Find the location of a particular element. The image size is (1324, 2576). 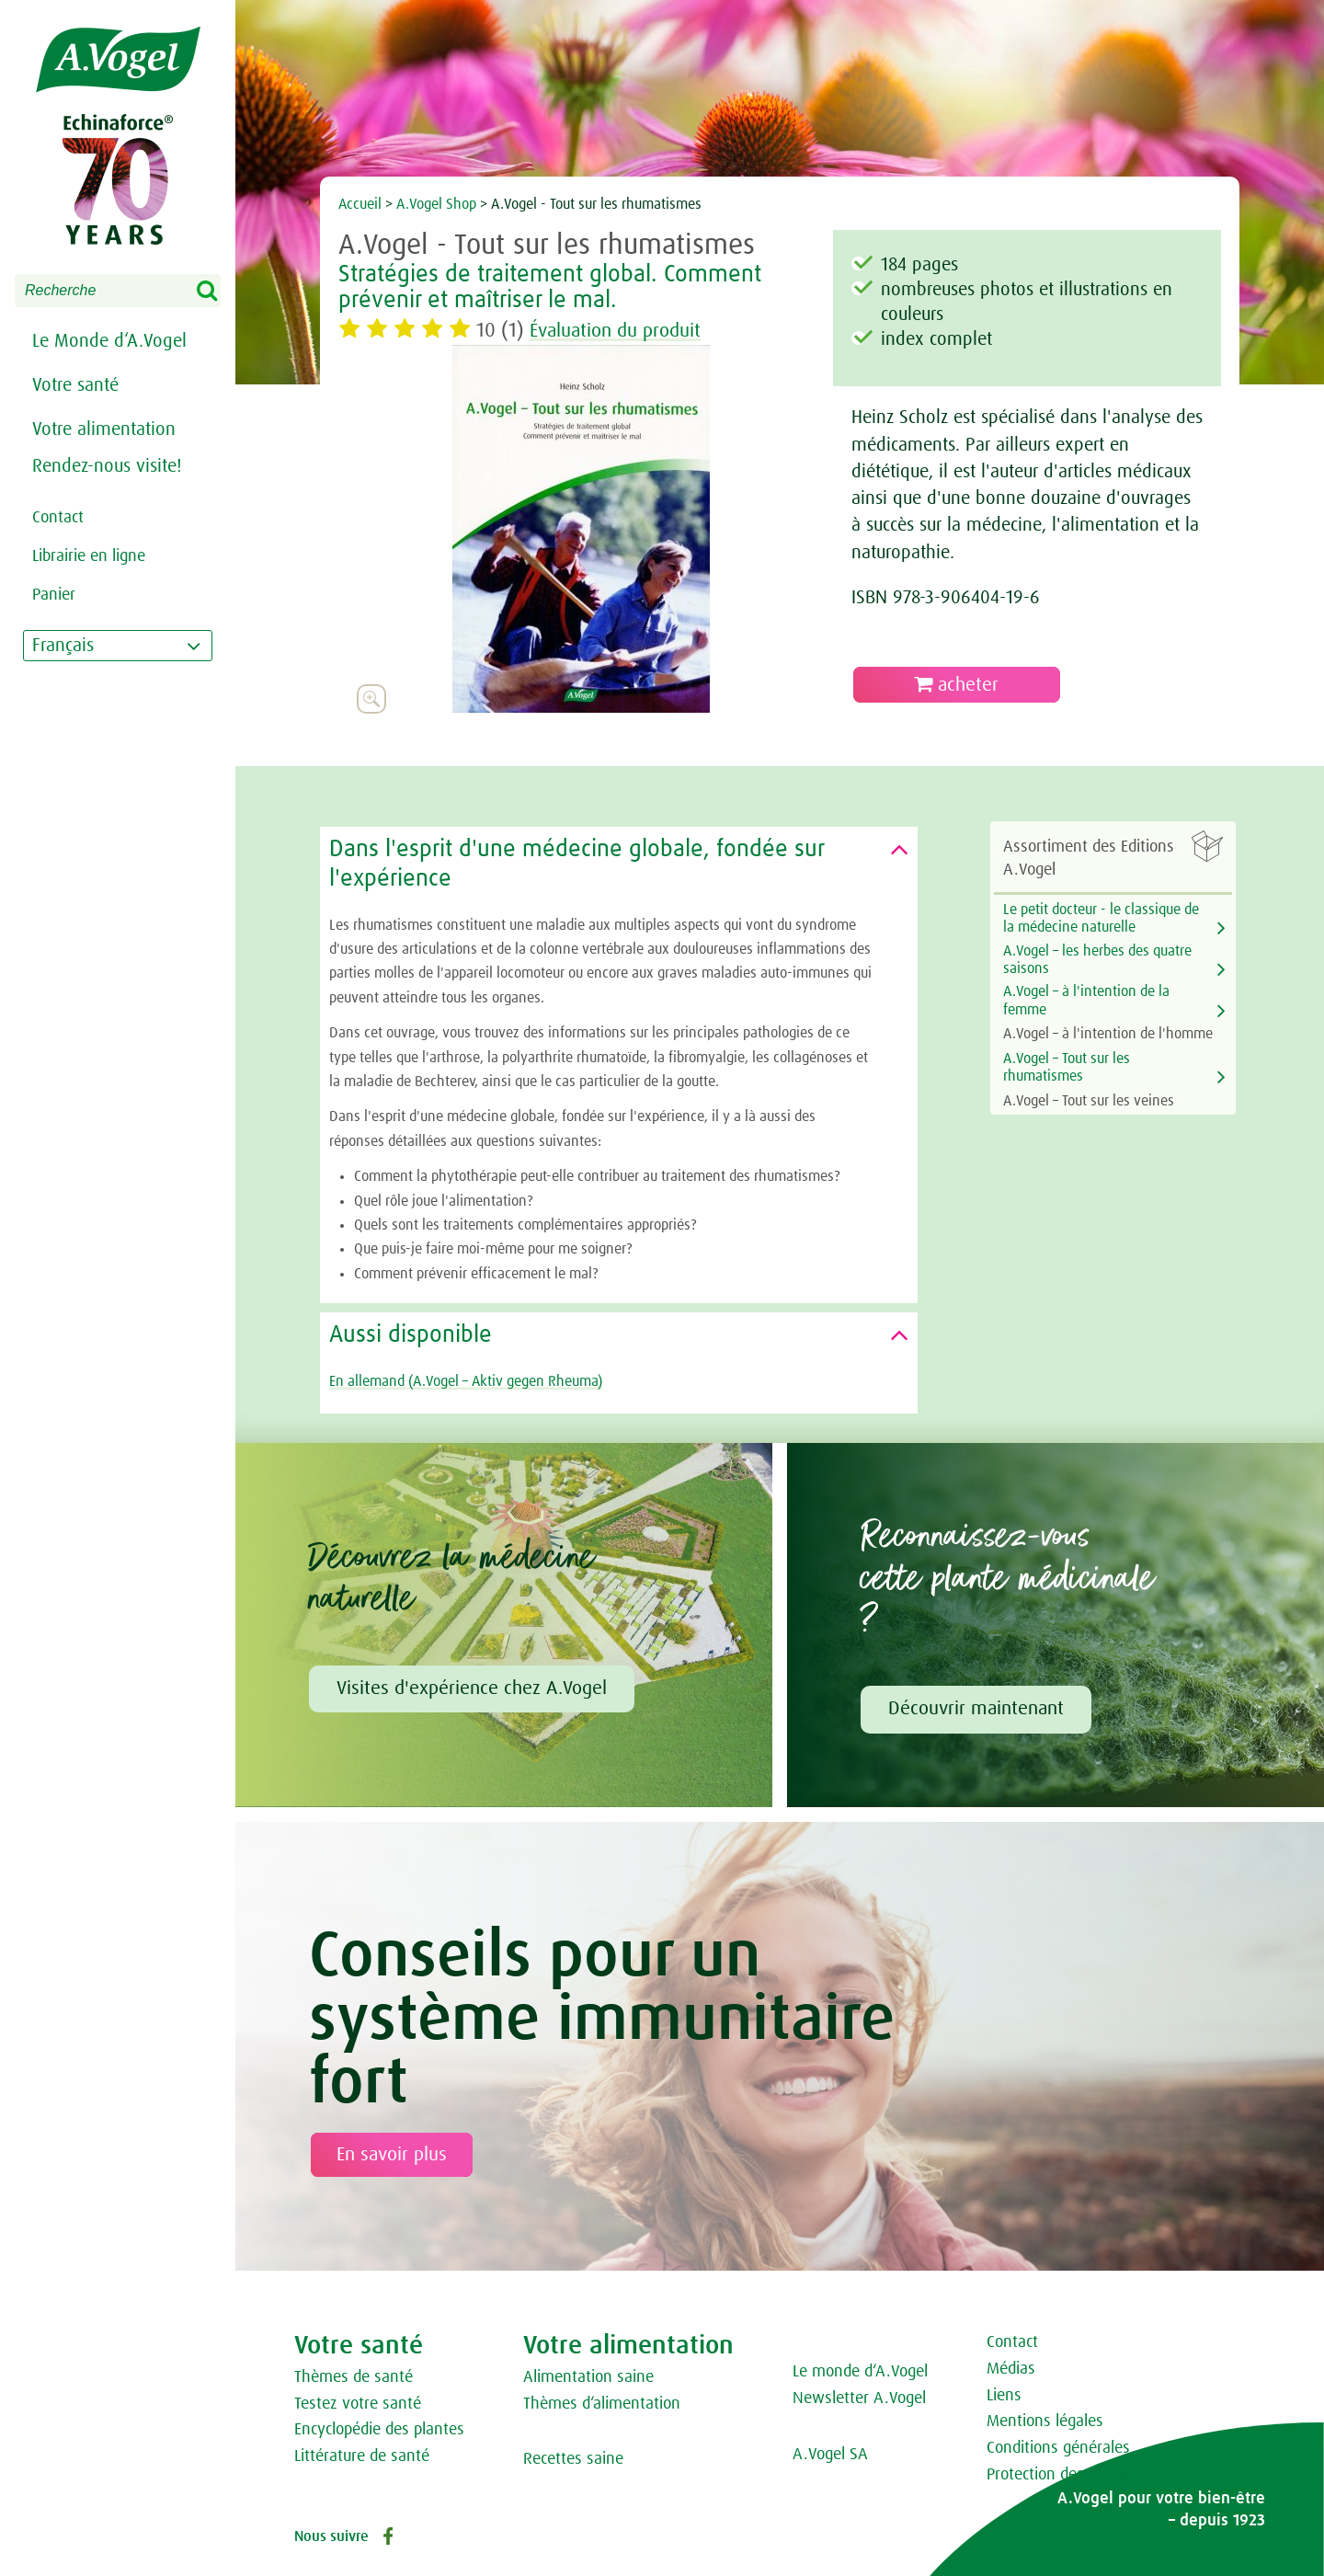

Médias is located at coordinates (1011, 2369).